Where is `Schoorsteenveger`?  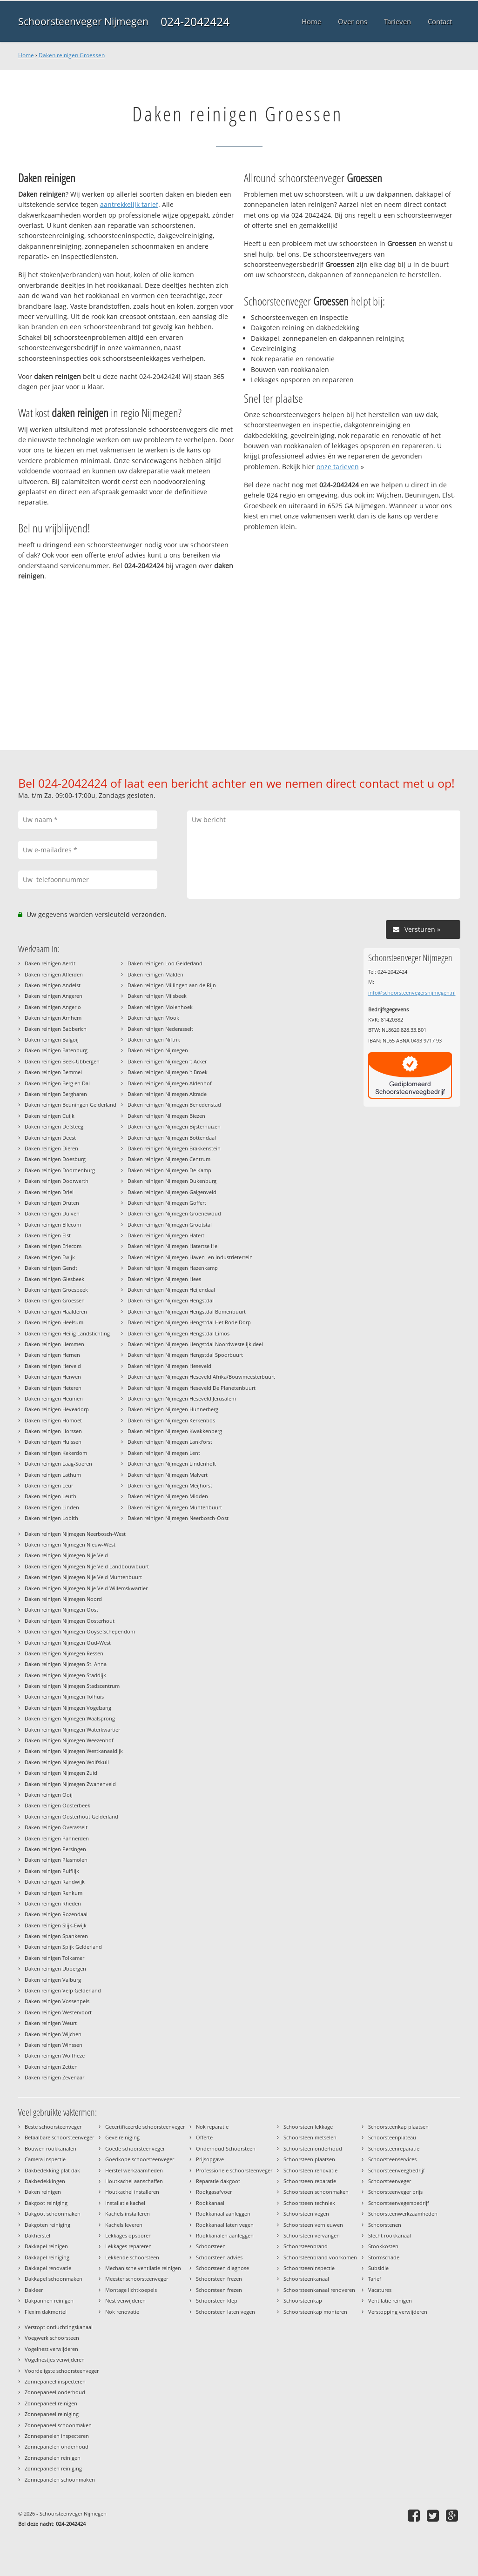
Schoorsteenveger is located at coordinates (389, 2181).